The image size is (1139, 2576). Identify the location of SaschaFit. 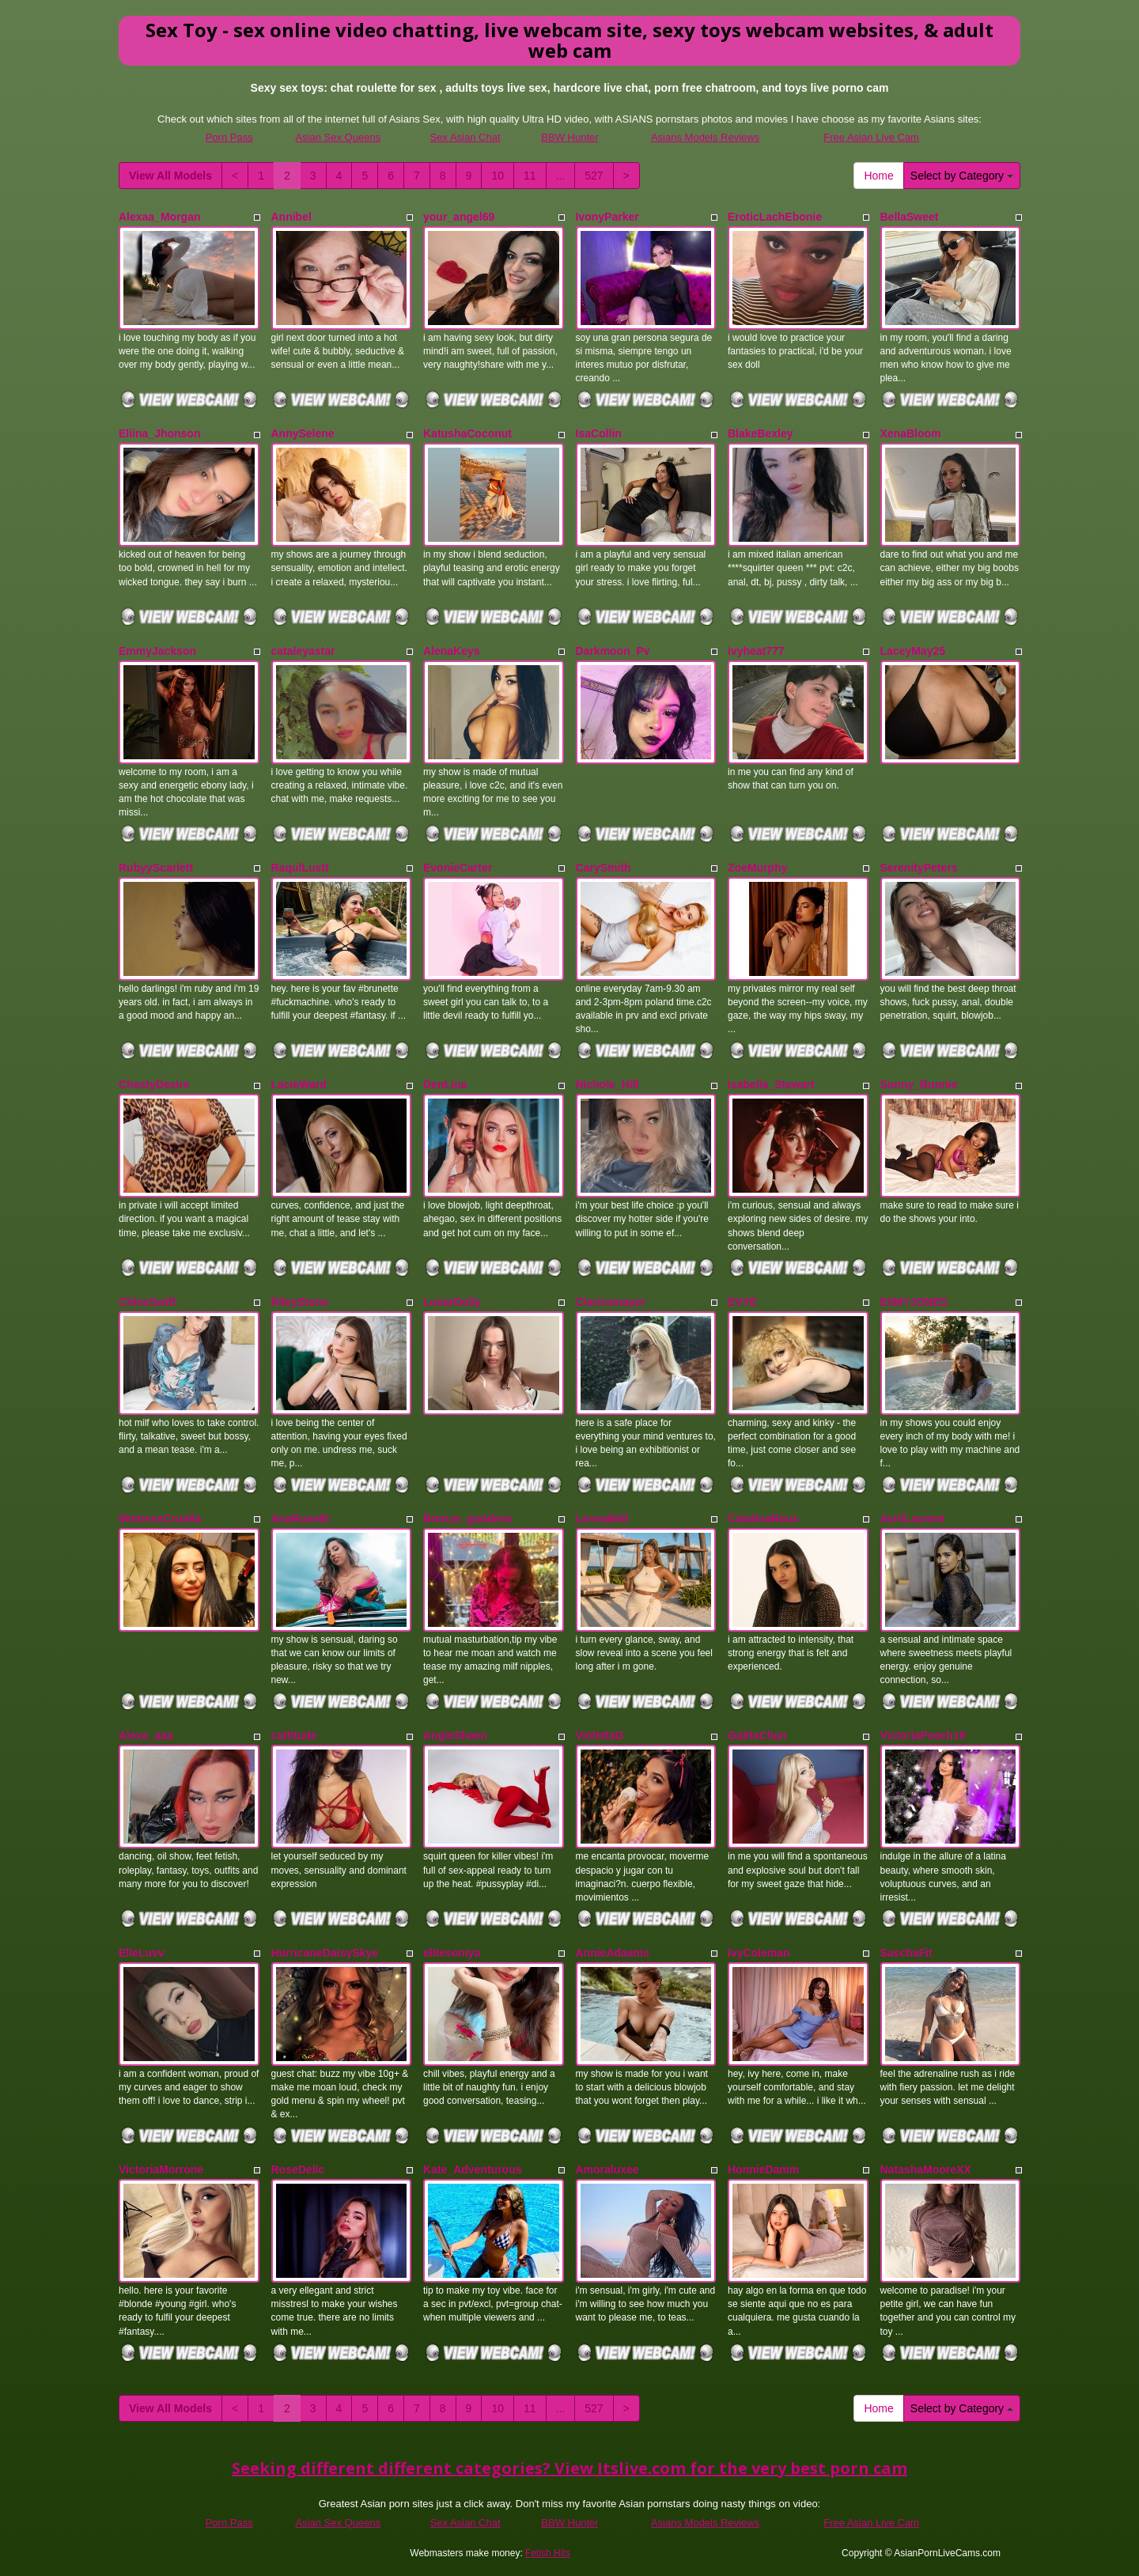
(906, 1952).